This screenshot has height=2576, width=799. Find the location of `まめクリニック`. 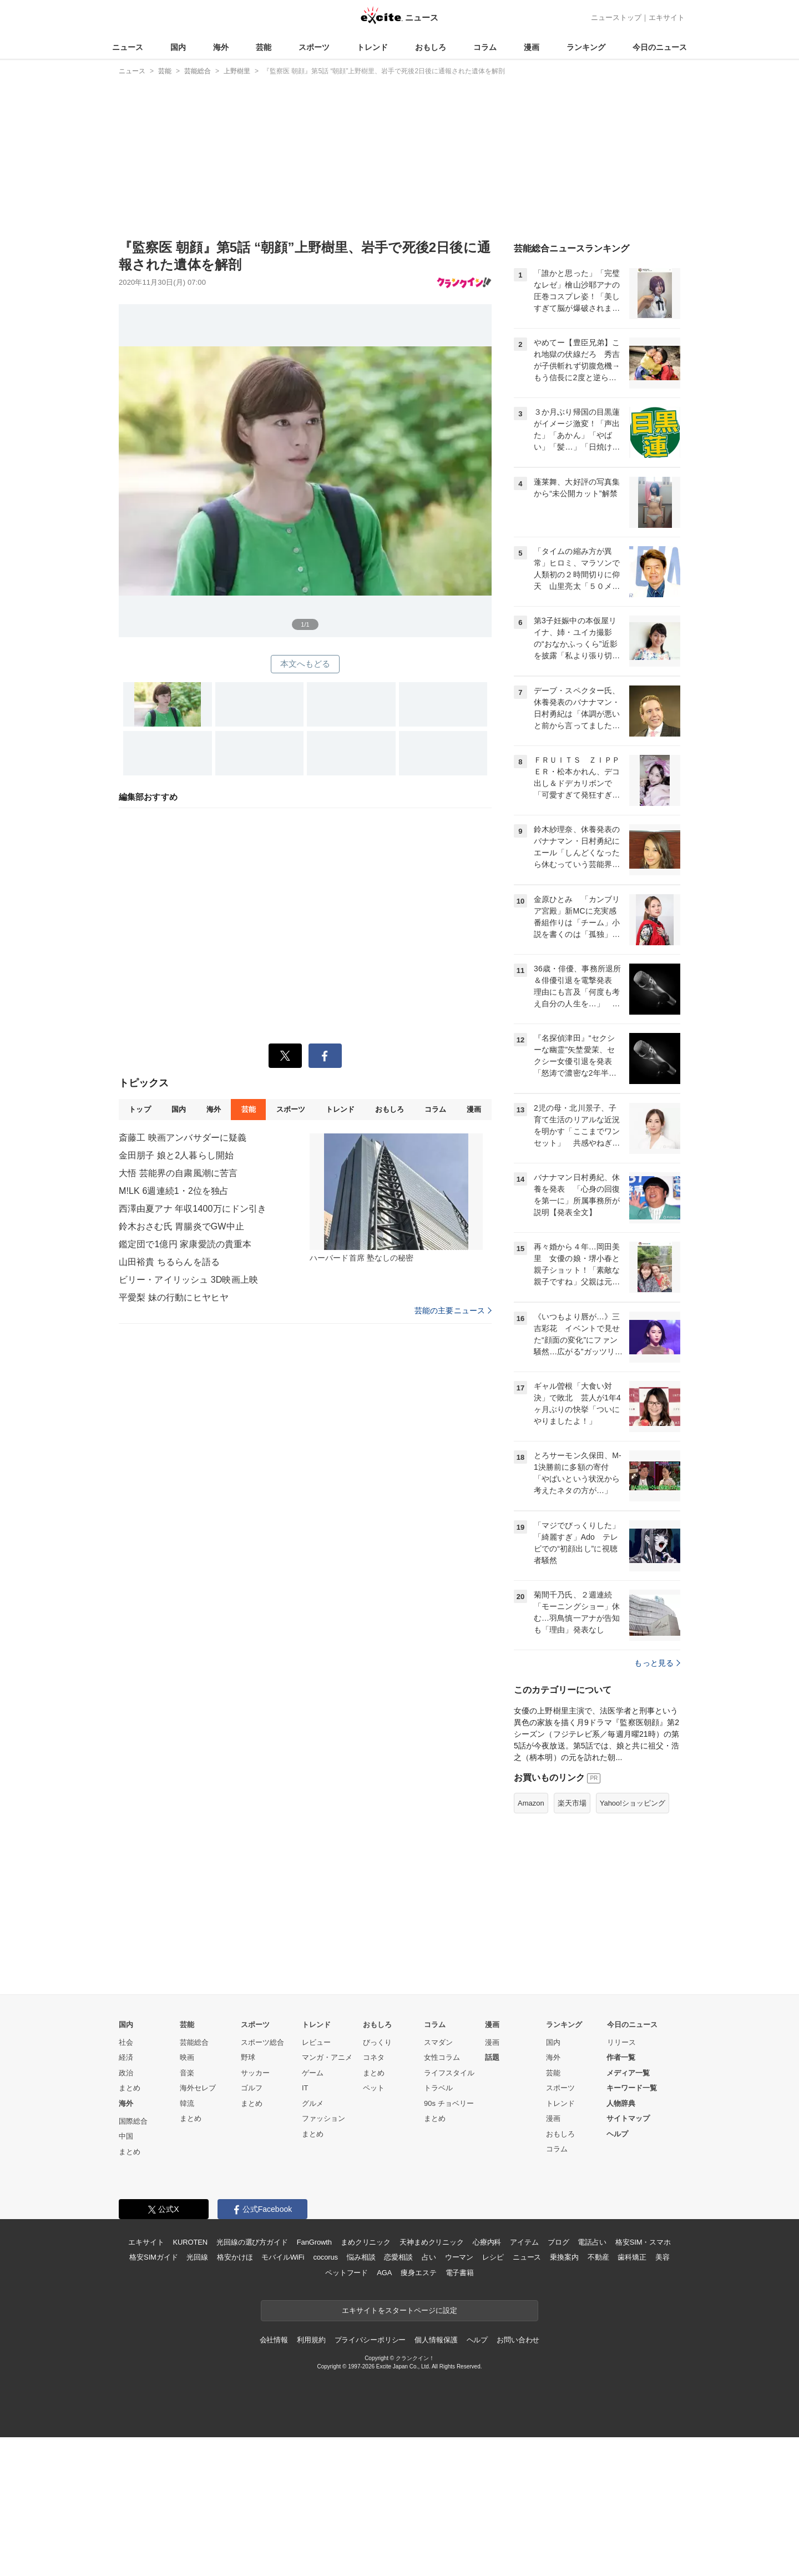

まめクリニック is located at coordinates (366, 2242).